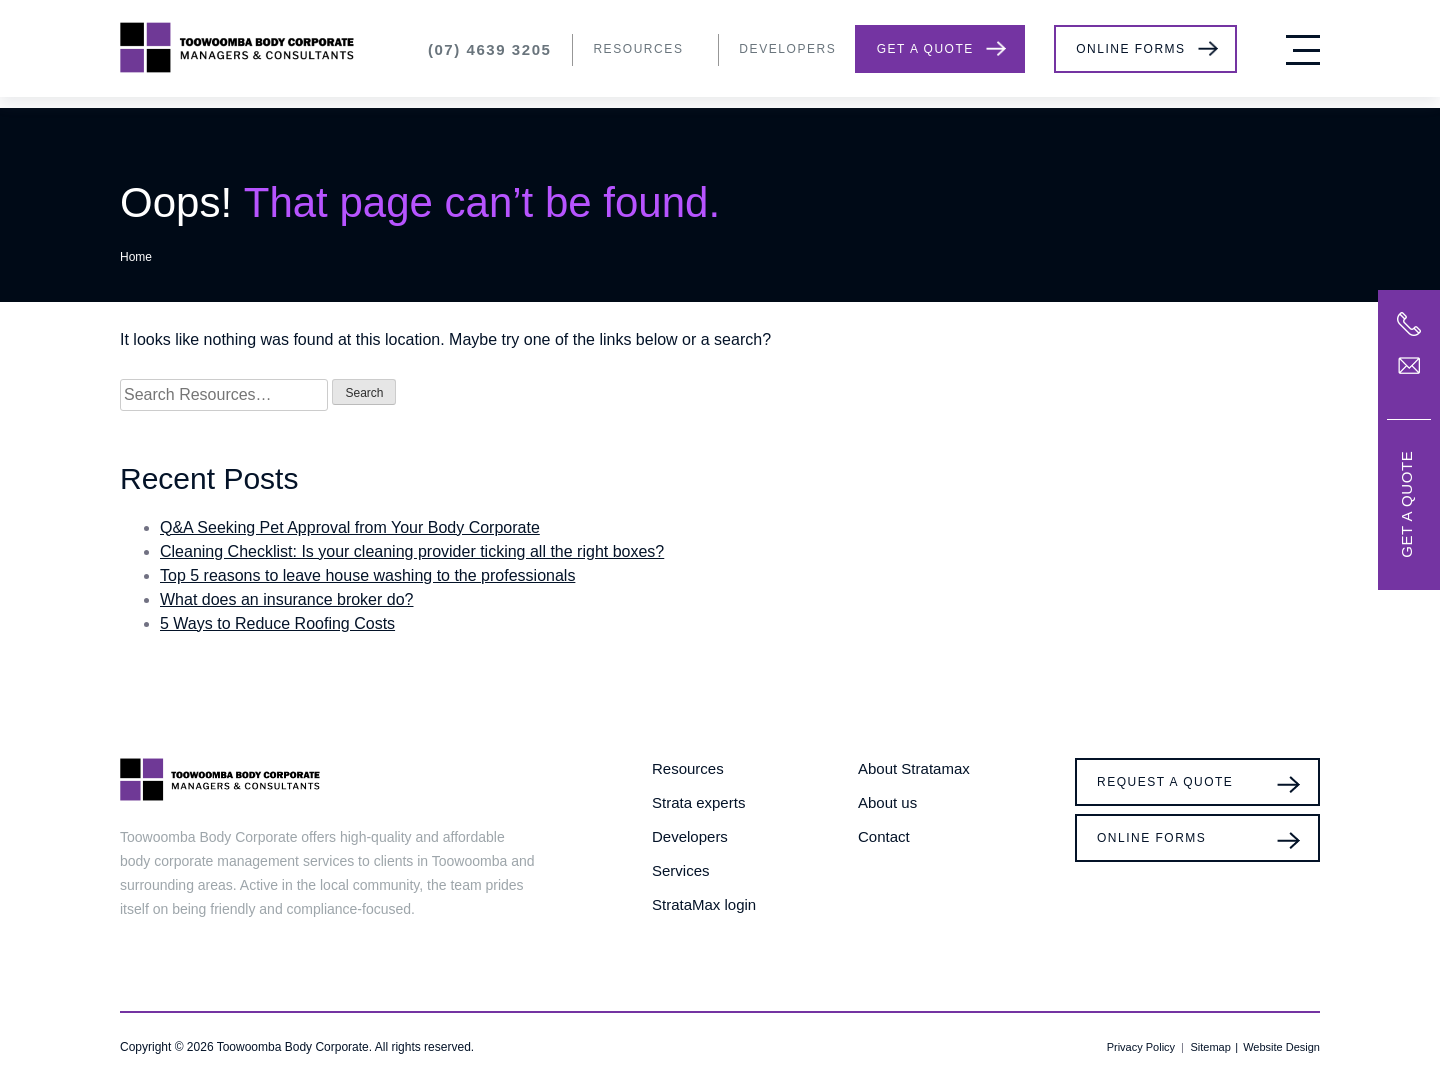  Describe the element at coordinates (136, 257) in the screenshot. I see `Home` at that location.